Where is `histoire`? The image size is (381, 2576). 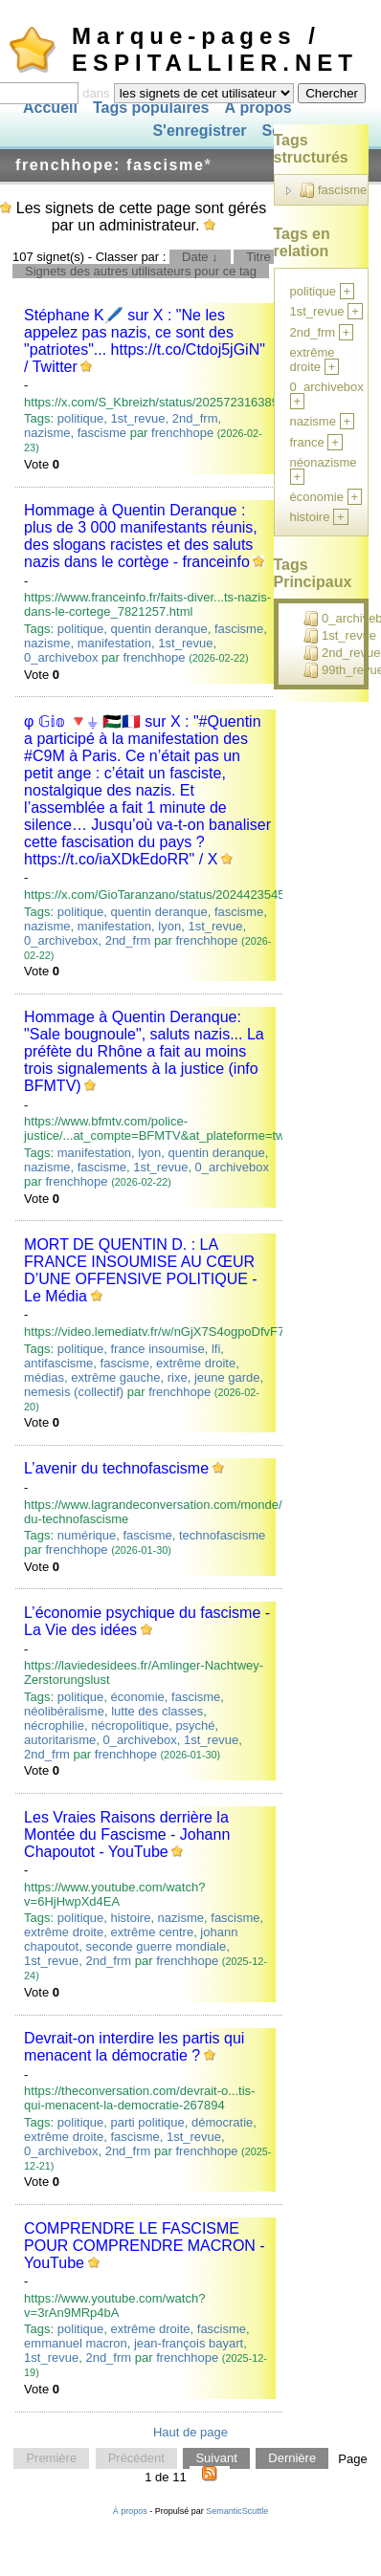
histoire is located at coordinates (130, 1917).